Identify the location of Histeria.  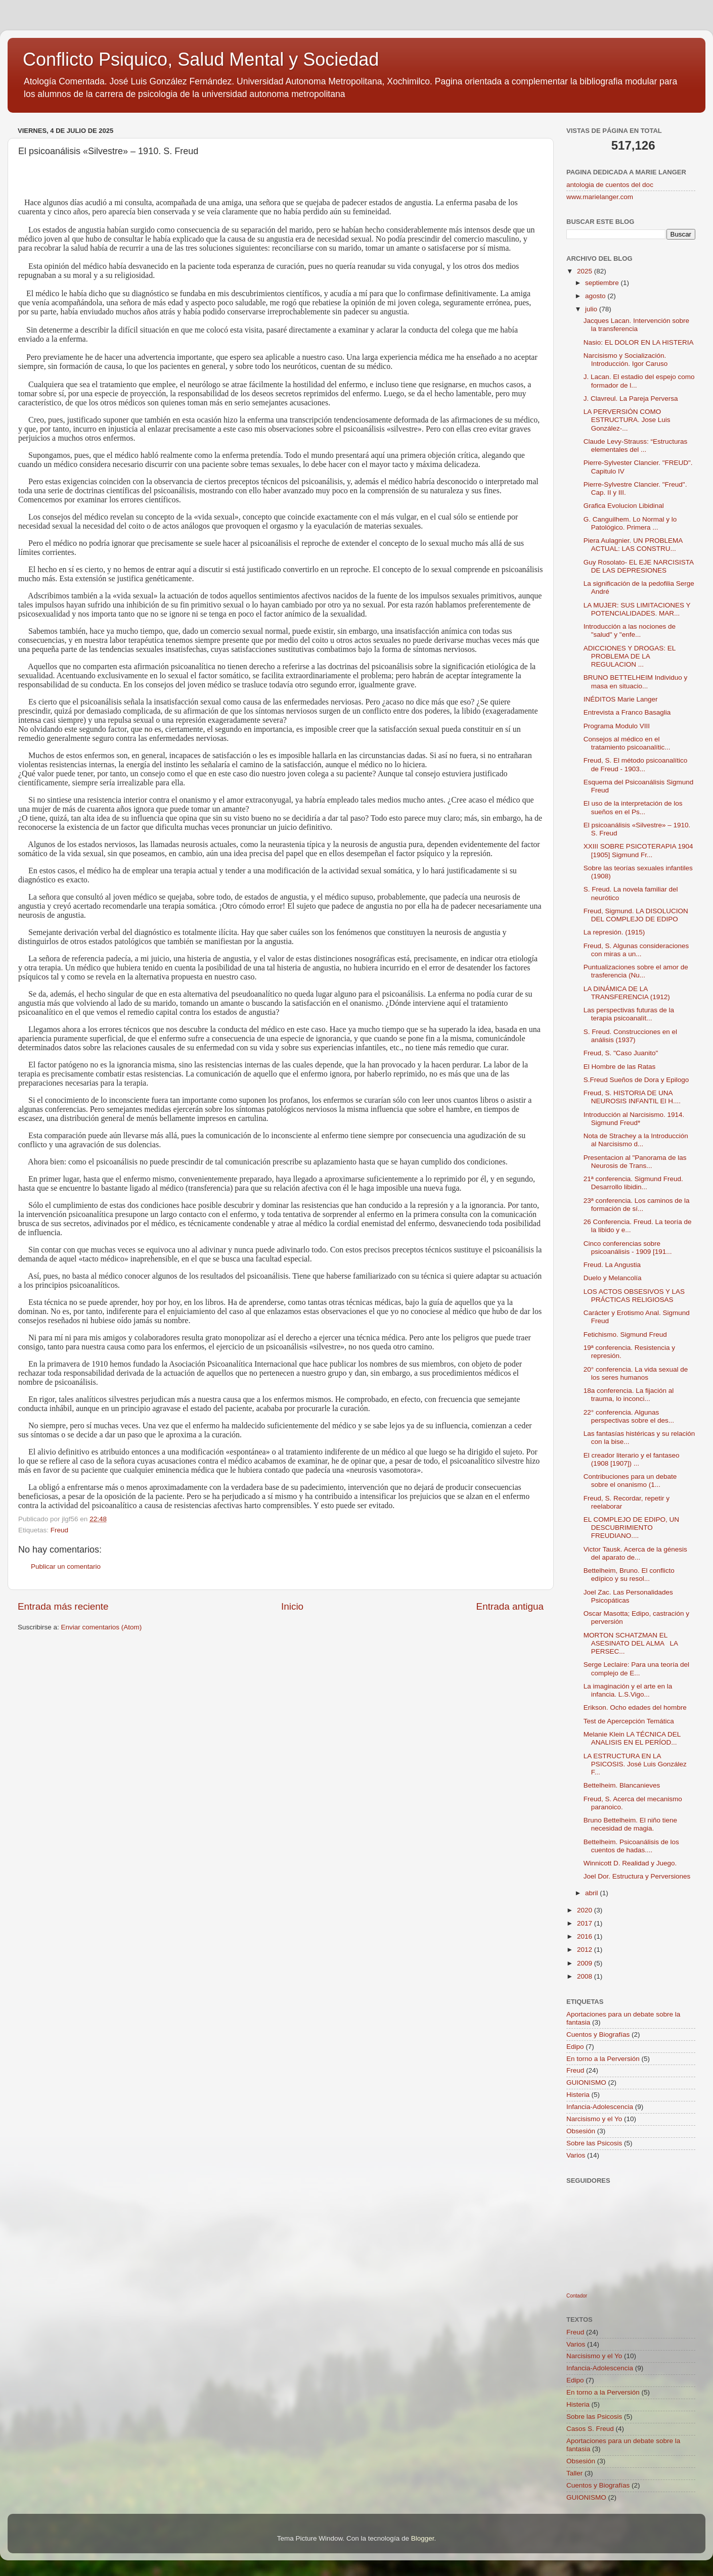
(578, 2094).